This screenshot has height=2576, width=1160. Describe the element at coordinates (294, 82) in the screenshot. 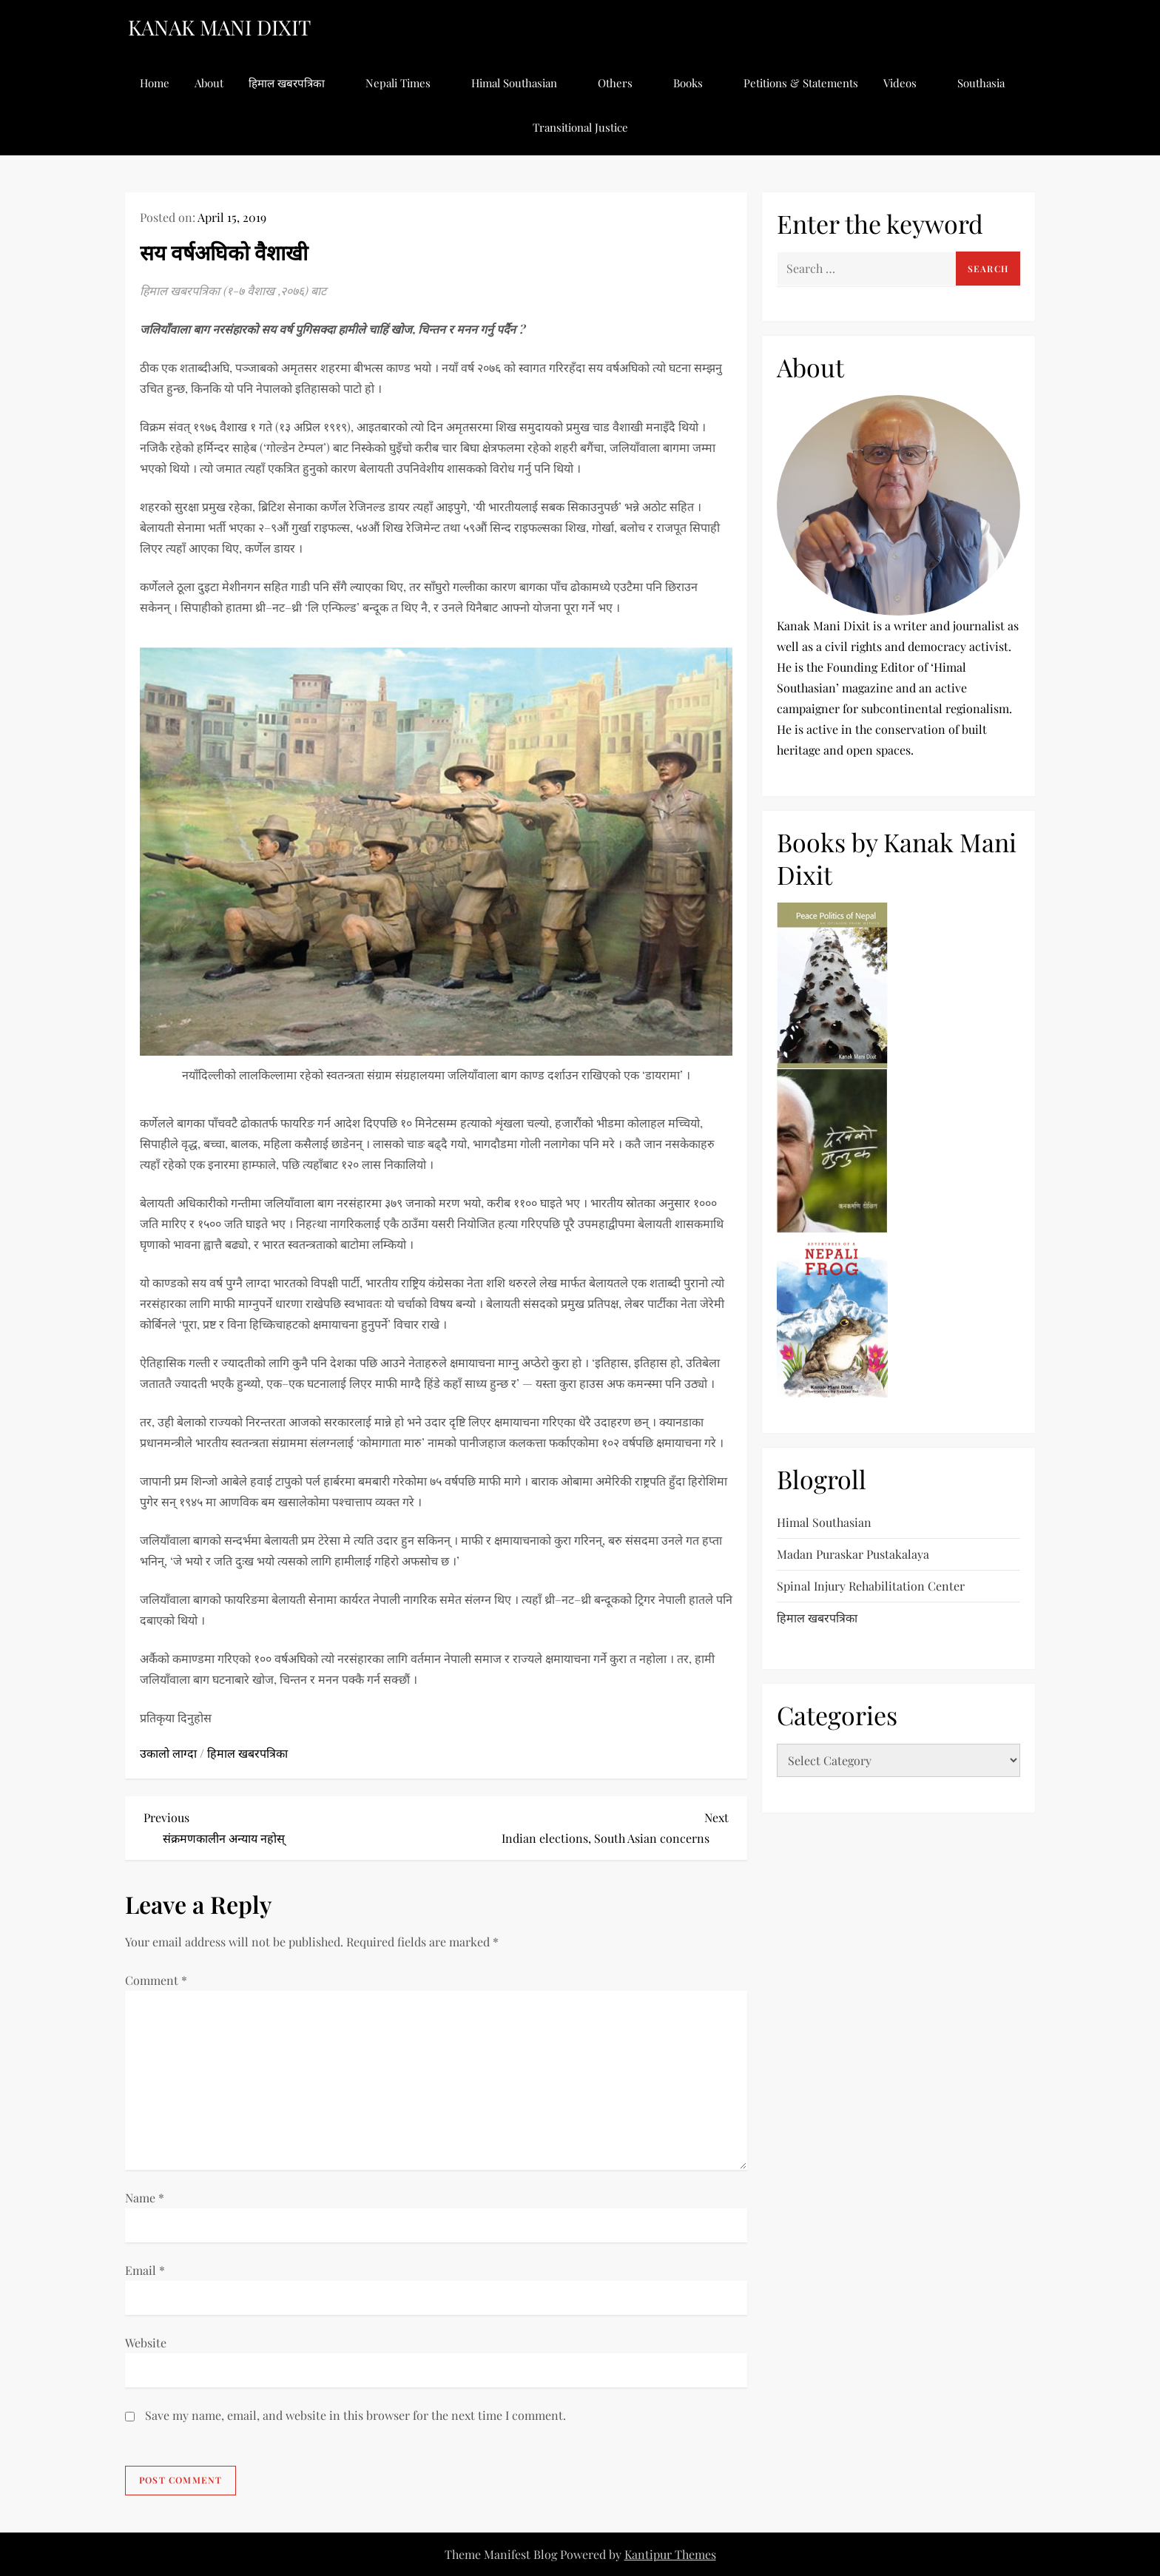

I see `हिमाल खबरपत्रिका` at that location.